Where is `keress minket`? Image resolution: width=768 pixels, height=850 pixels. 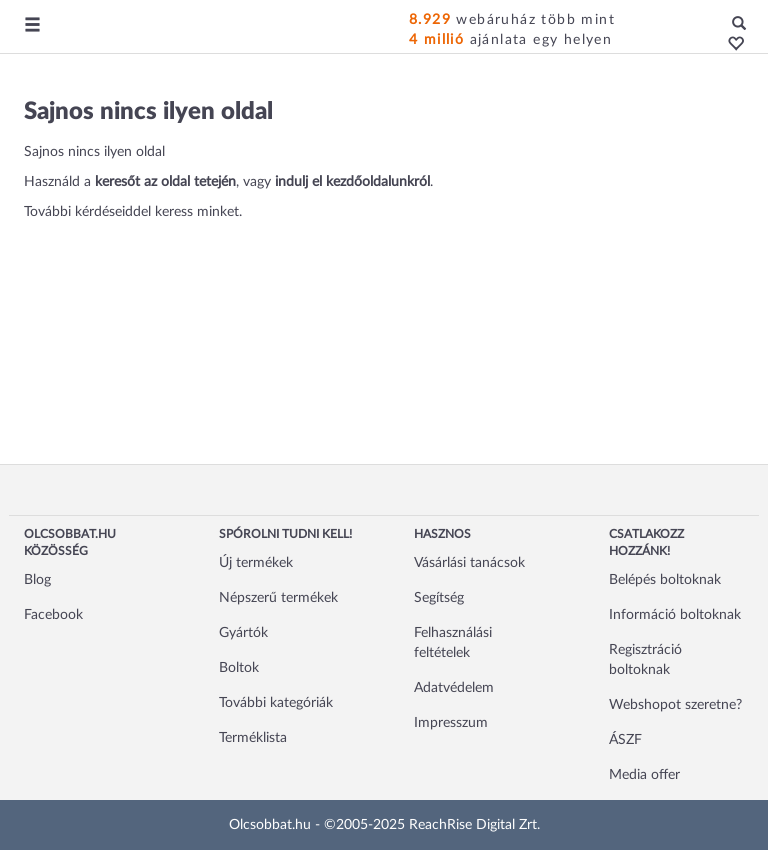 keress minket is located at coordinates (197, 212).